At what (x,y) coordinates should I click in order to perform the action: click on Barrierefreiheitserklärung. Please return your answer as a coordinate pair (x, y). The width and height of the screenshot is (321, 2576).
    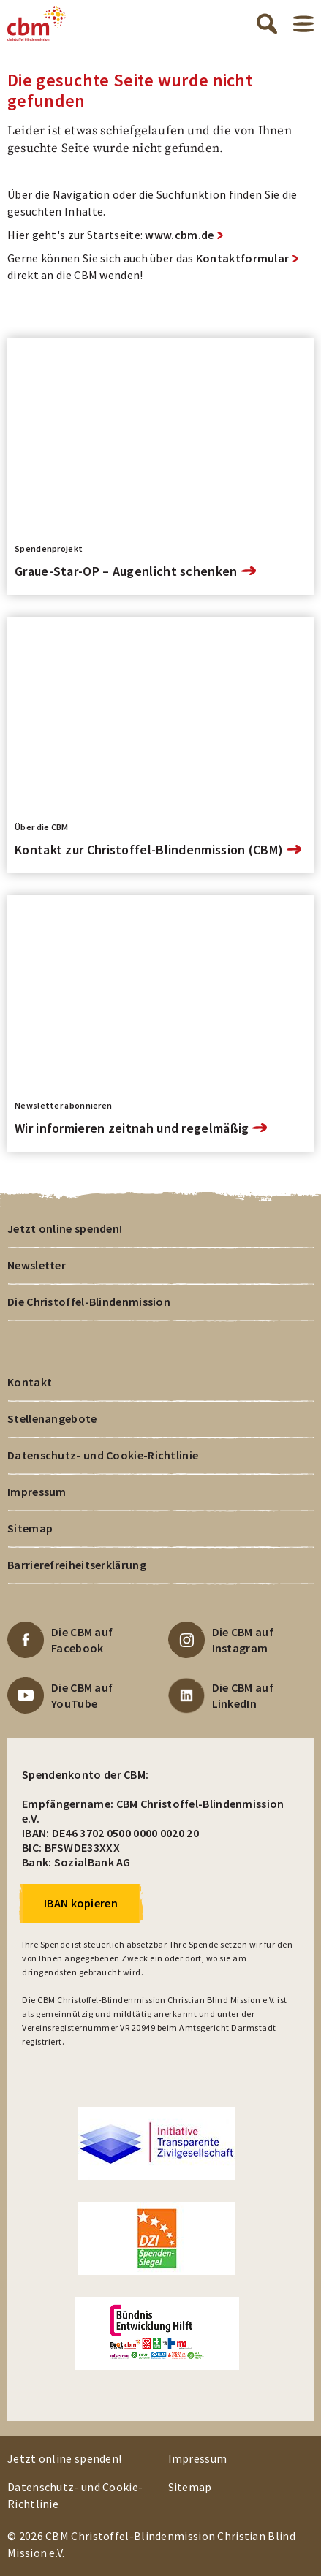
    Looking at the image, I should click on (76, 1564).